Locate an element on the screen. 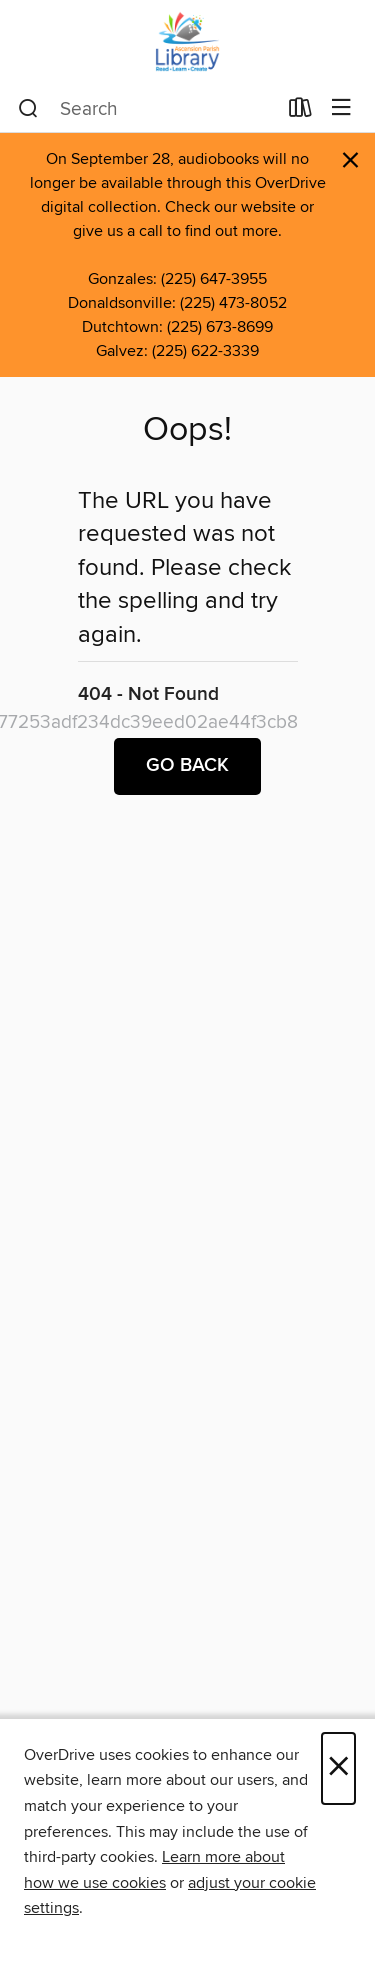 The height and width of the screenshot is (1966, 375). Go back is located at coordinates (187, 766).